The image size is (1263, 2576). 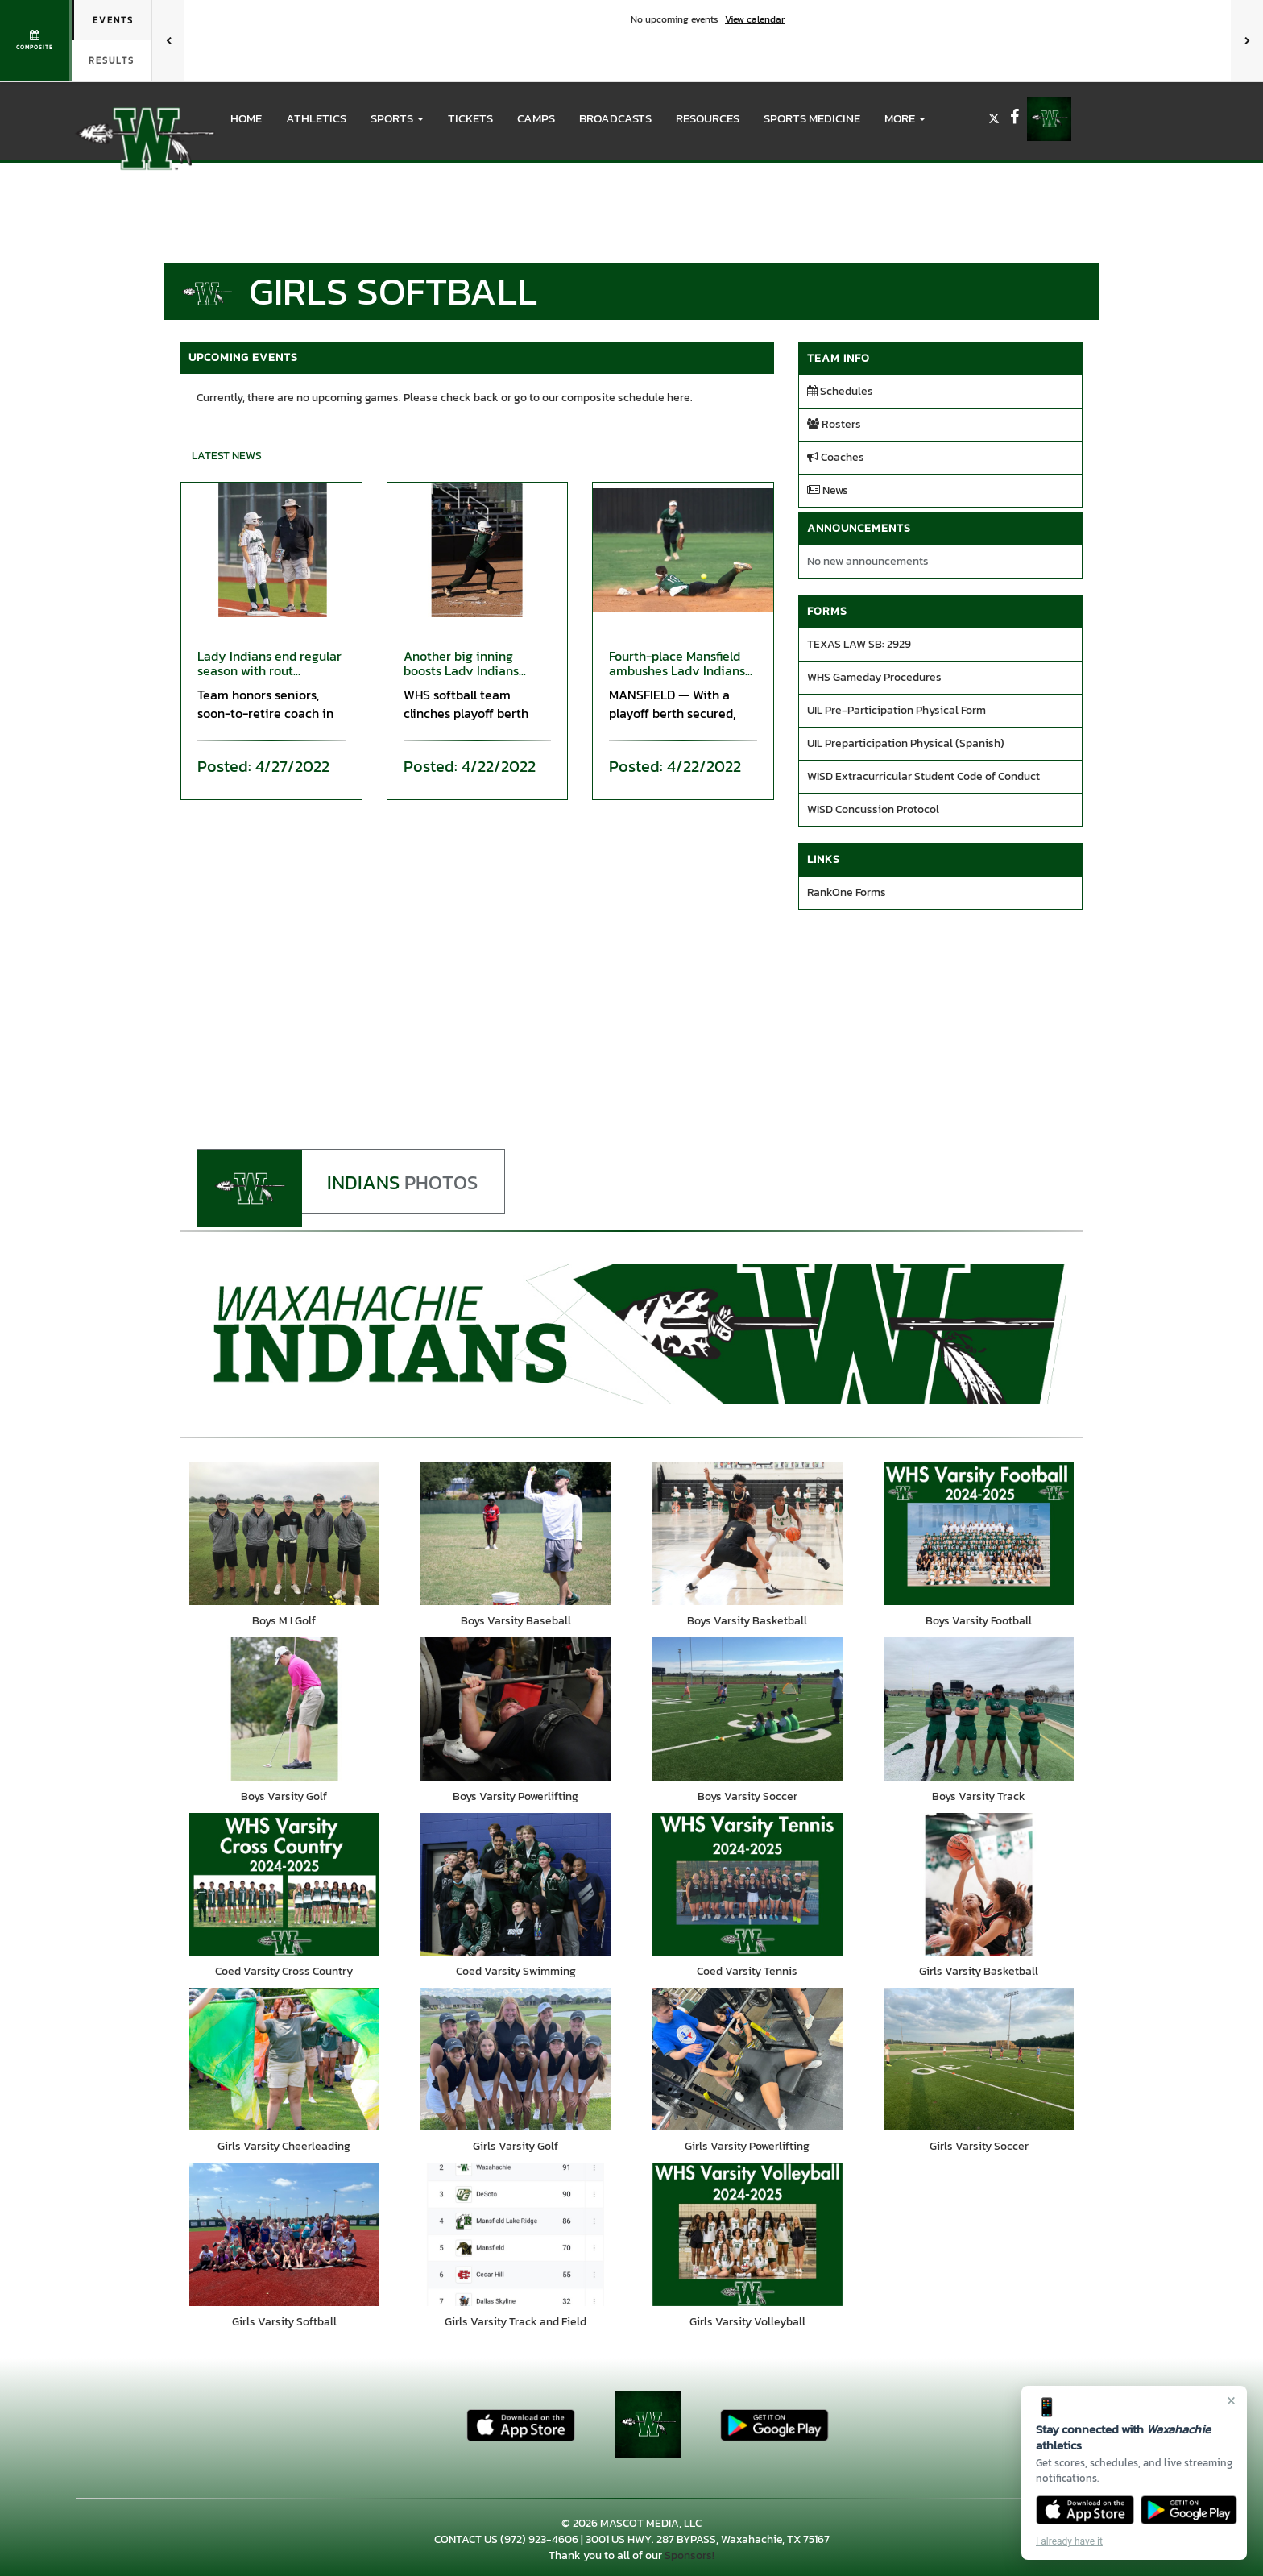 I want to click on [Download on the App Store], so click(x=1085, y=2509).